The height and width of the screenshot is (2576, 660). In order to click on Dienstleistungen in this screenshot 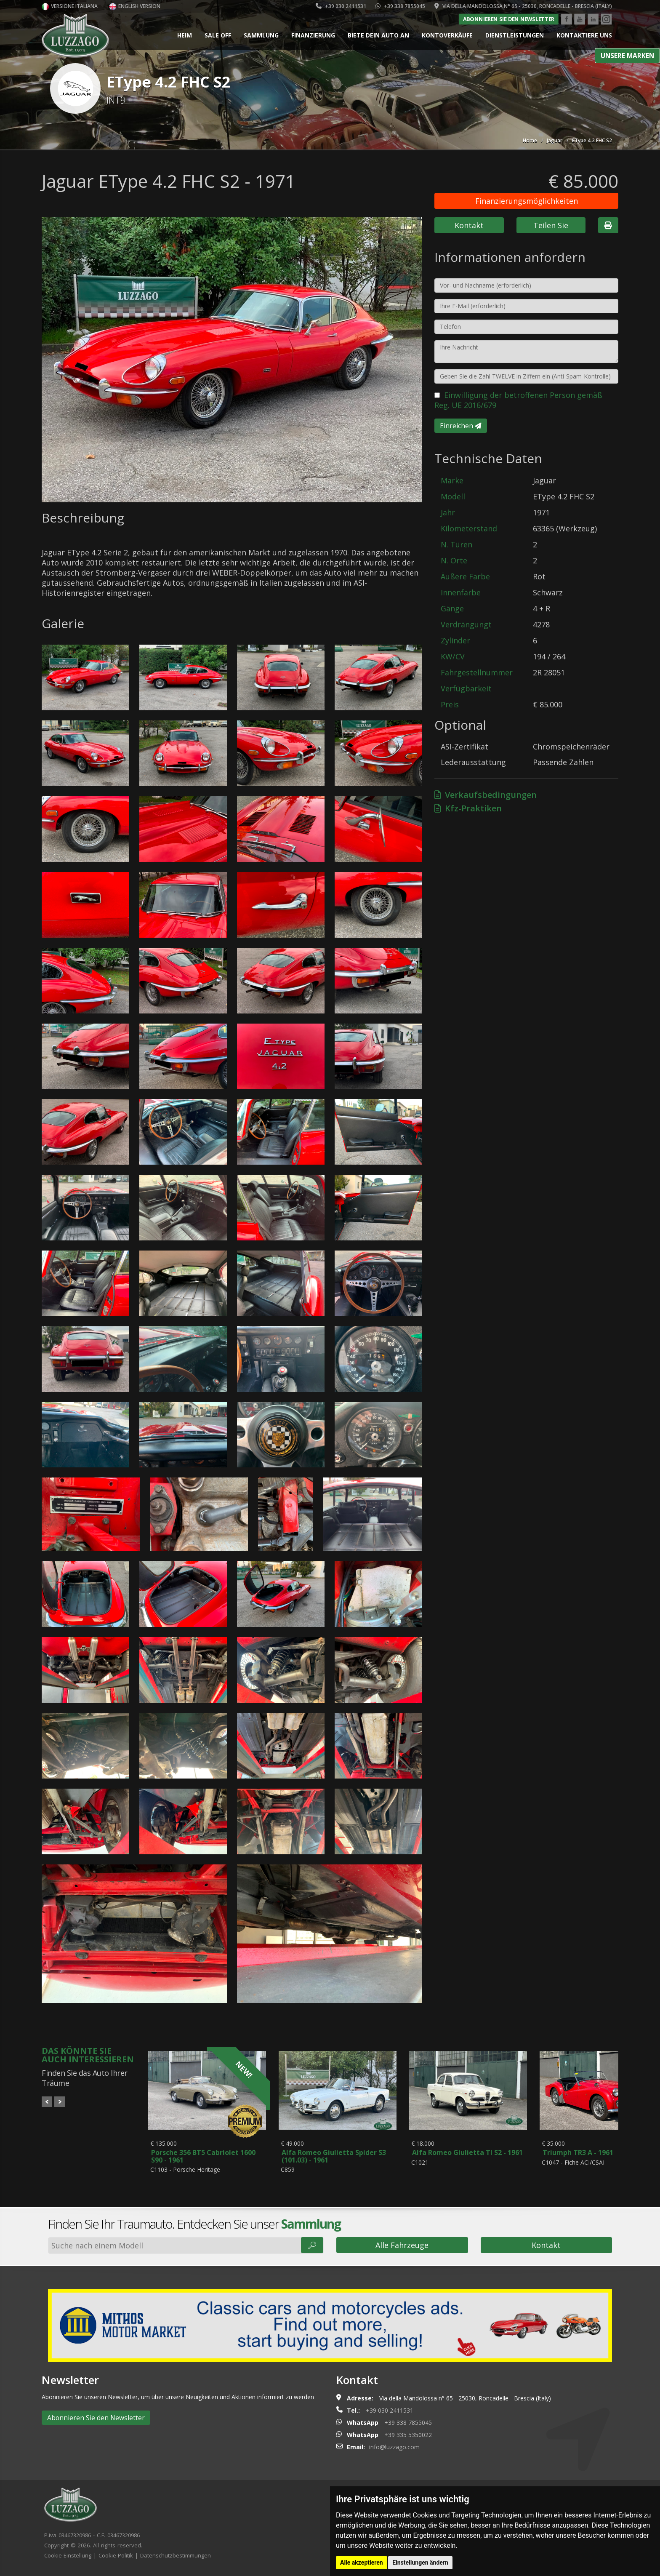, I will do `click(514, 35)`.